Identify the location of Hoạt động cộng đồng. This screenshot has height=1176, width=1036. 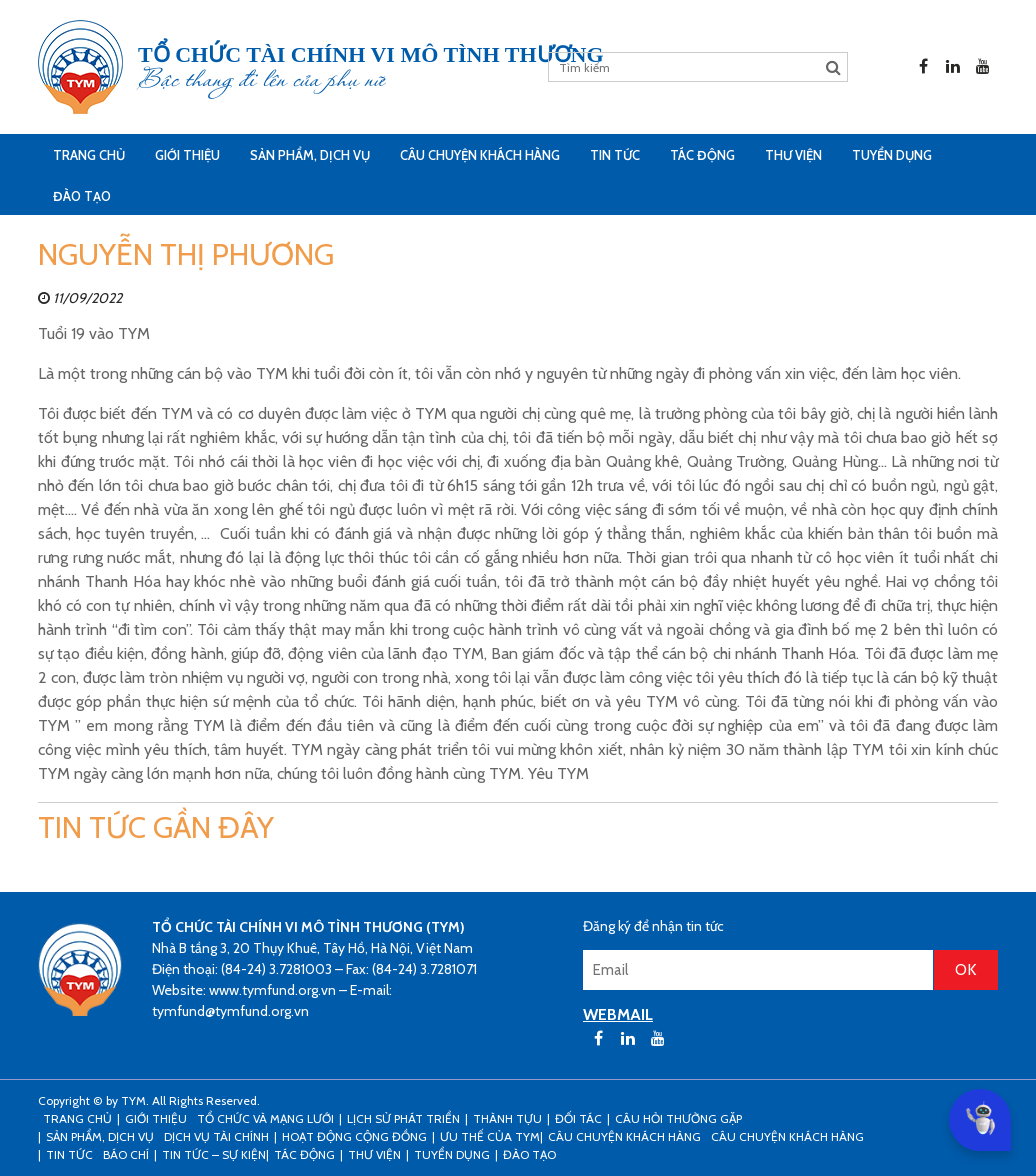
(354, 1136).